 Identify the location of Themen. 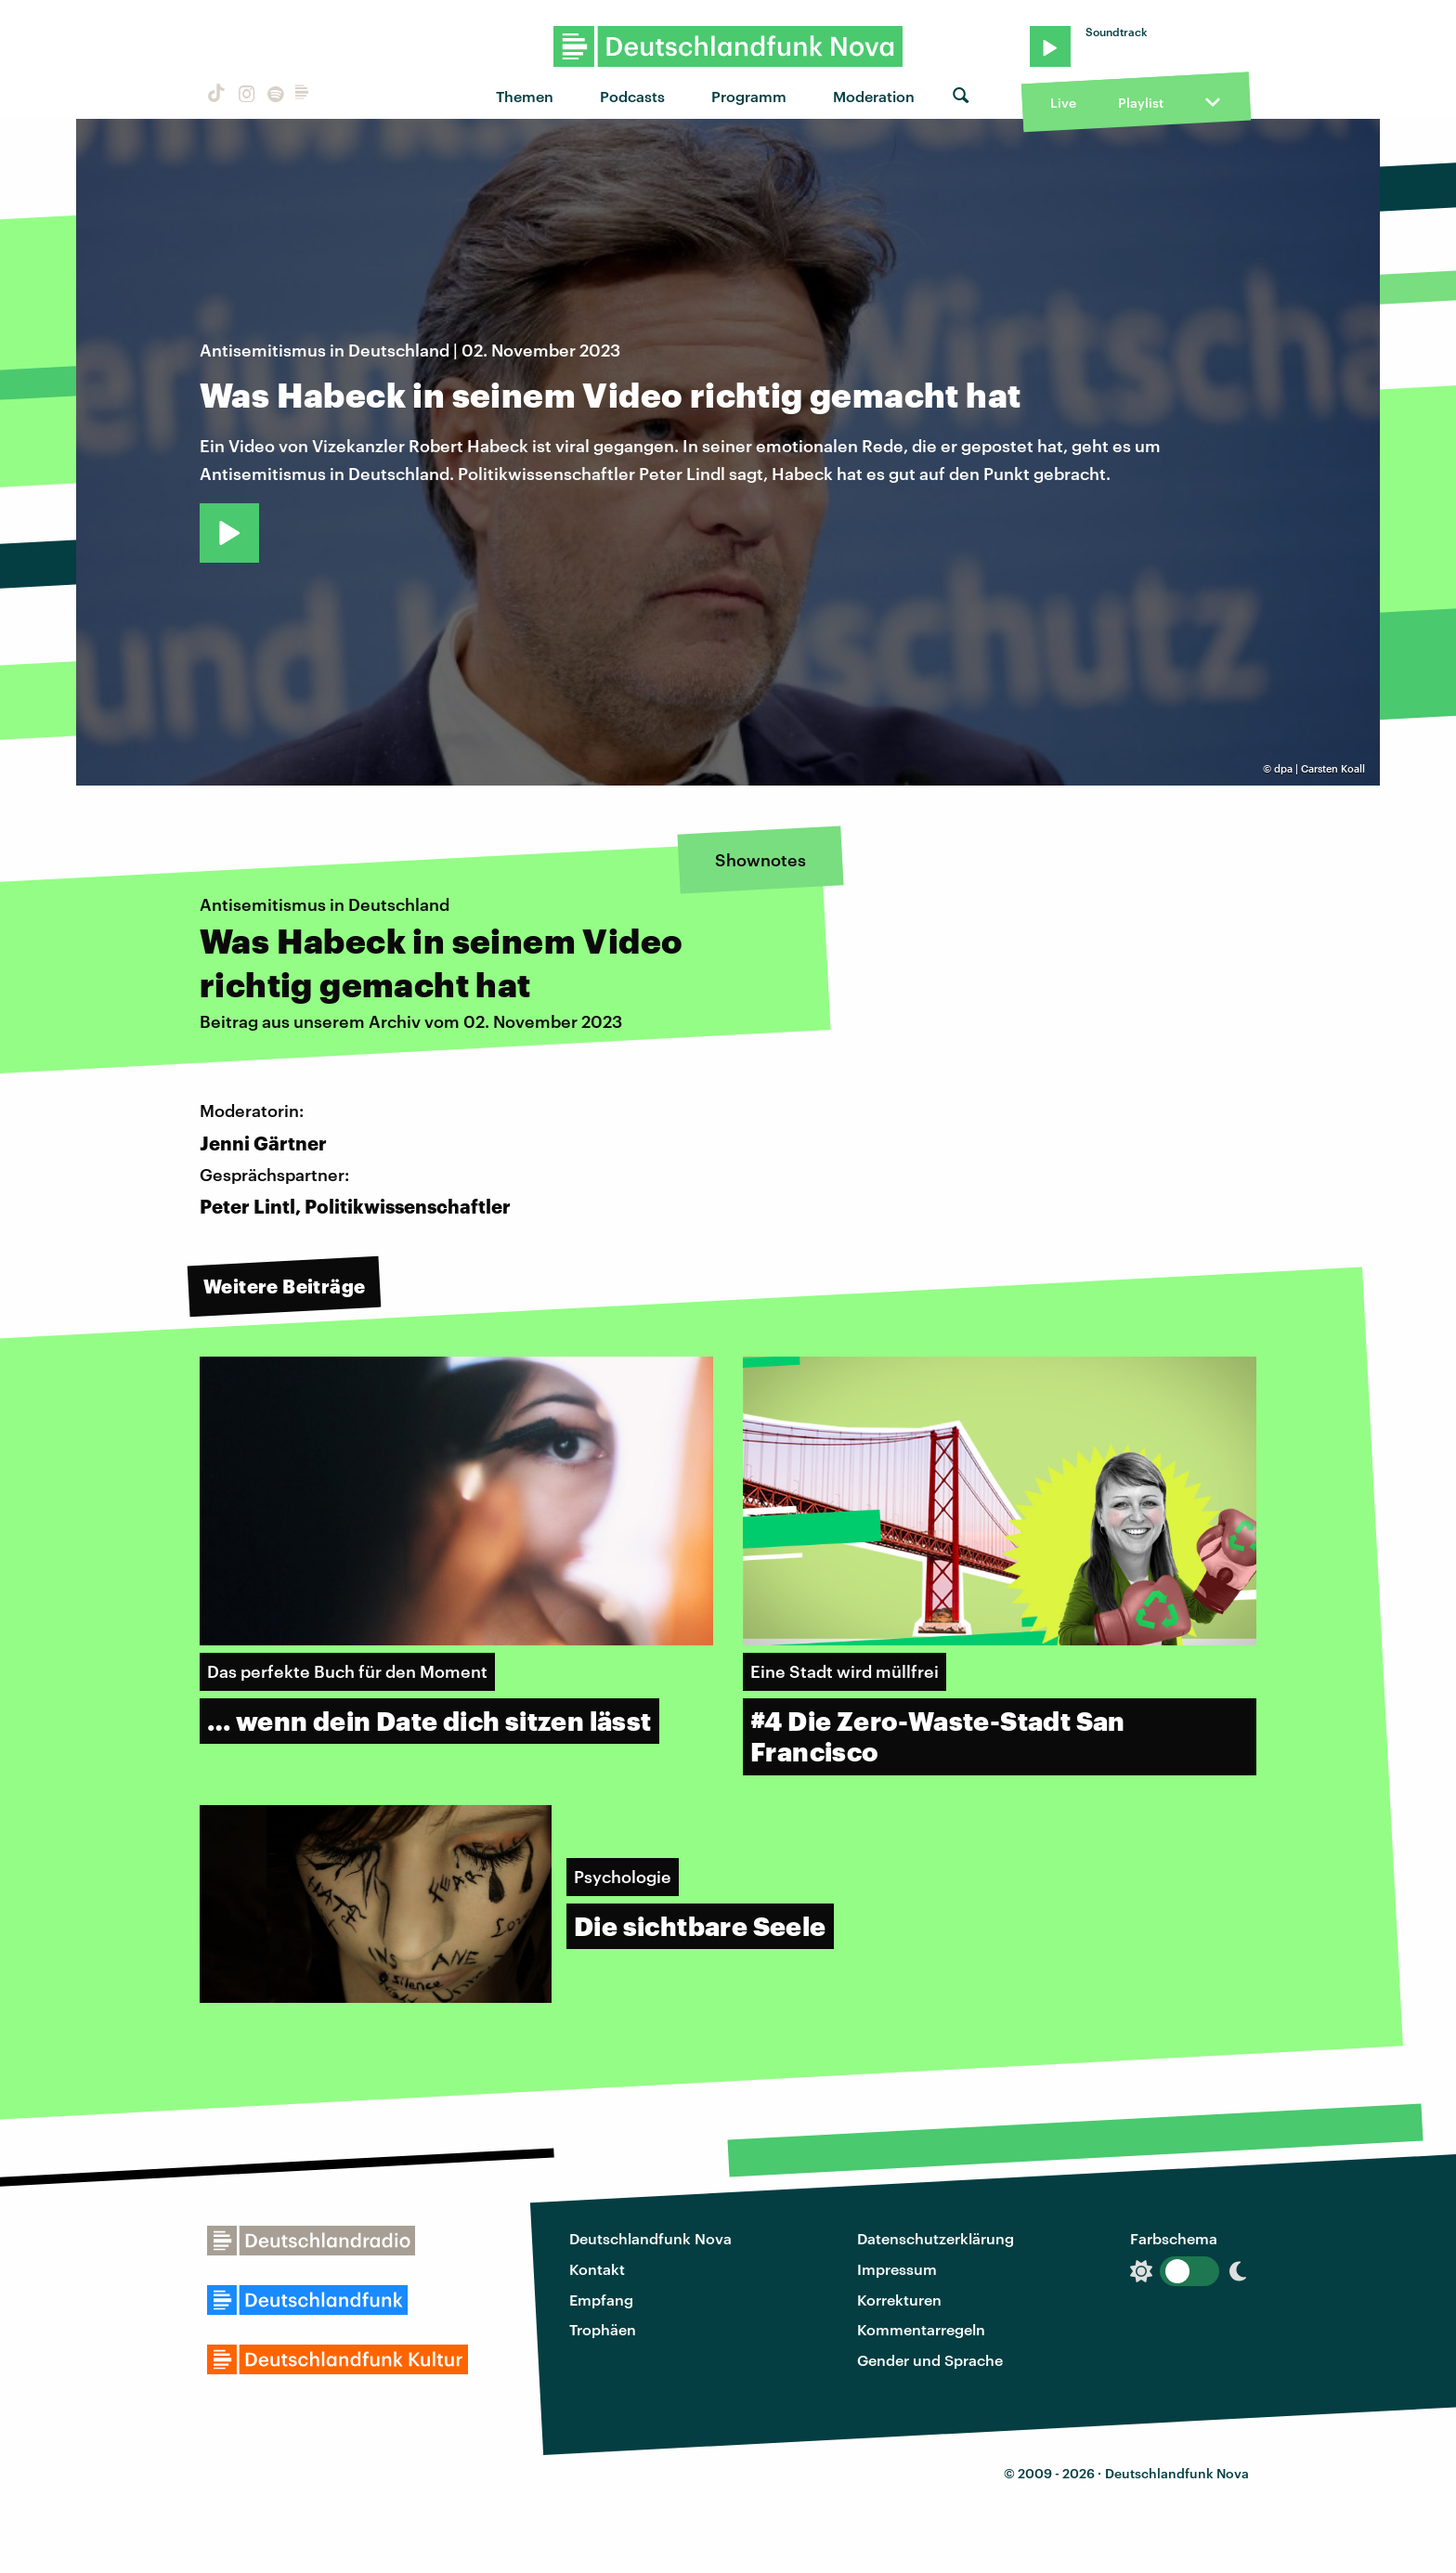
(524, 96).